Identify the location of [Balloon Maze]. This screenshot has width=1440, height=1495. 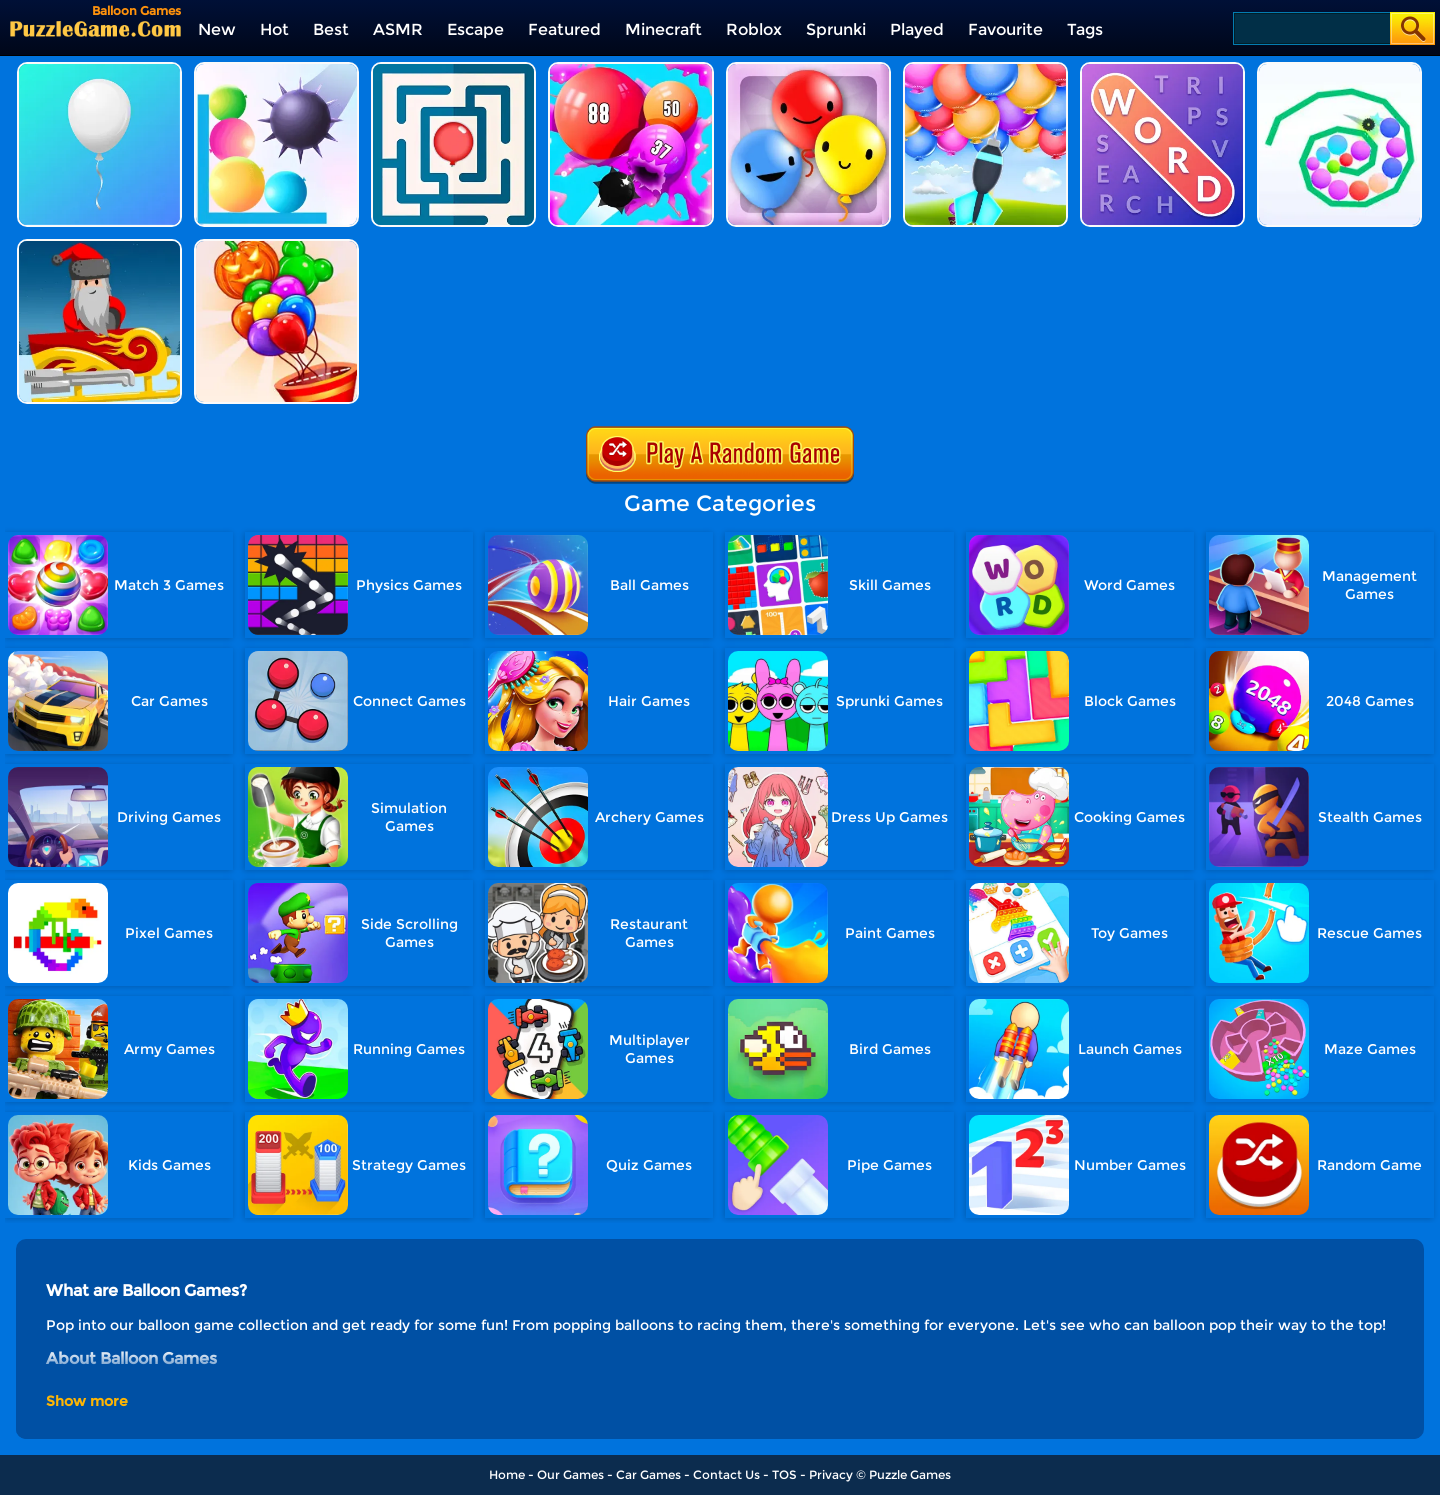
(453, 69).